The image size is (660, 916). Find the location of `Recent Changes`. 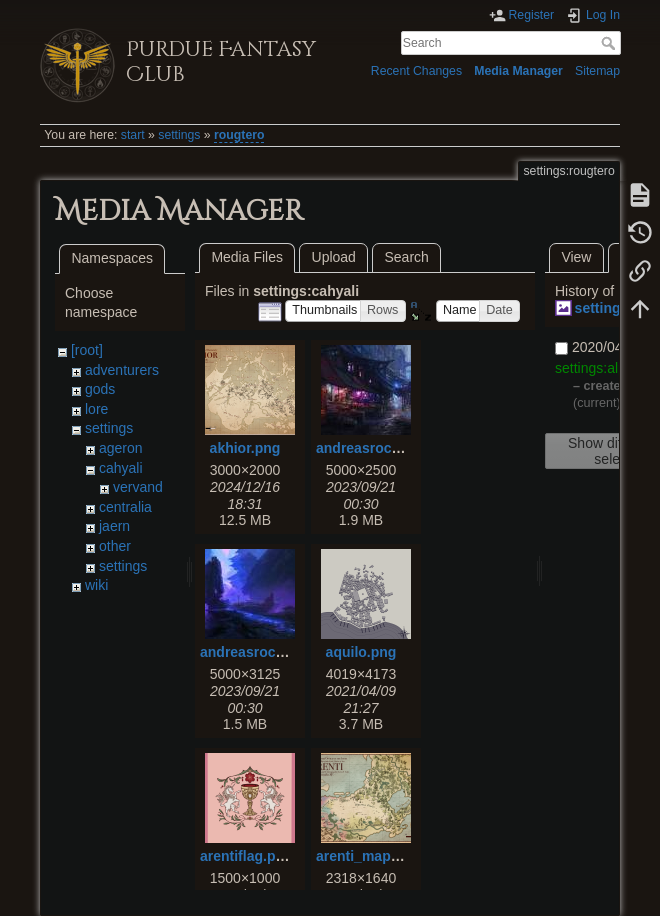

Recent Changes is located at coordinates (416, 71).